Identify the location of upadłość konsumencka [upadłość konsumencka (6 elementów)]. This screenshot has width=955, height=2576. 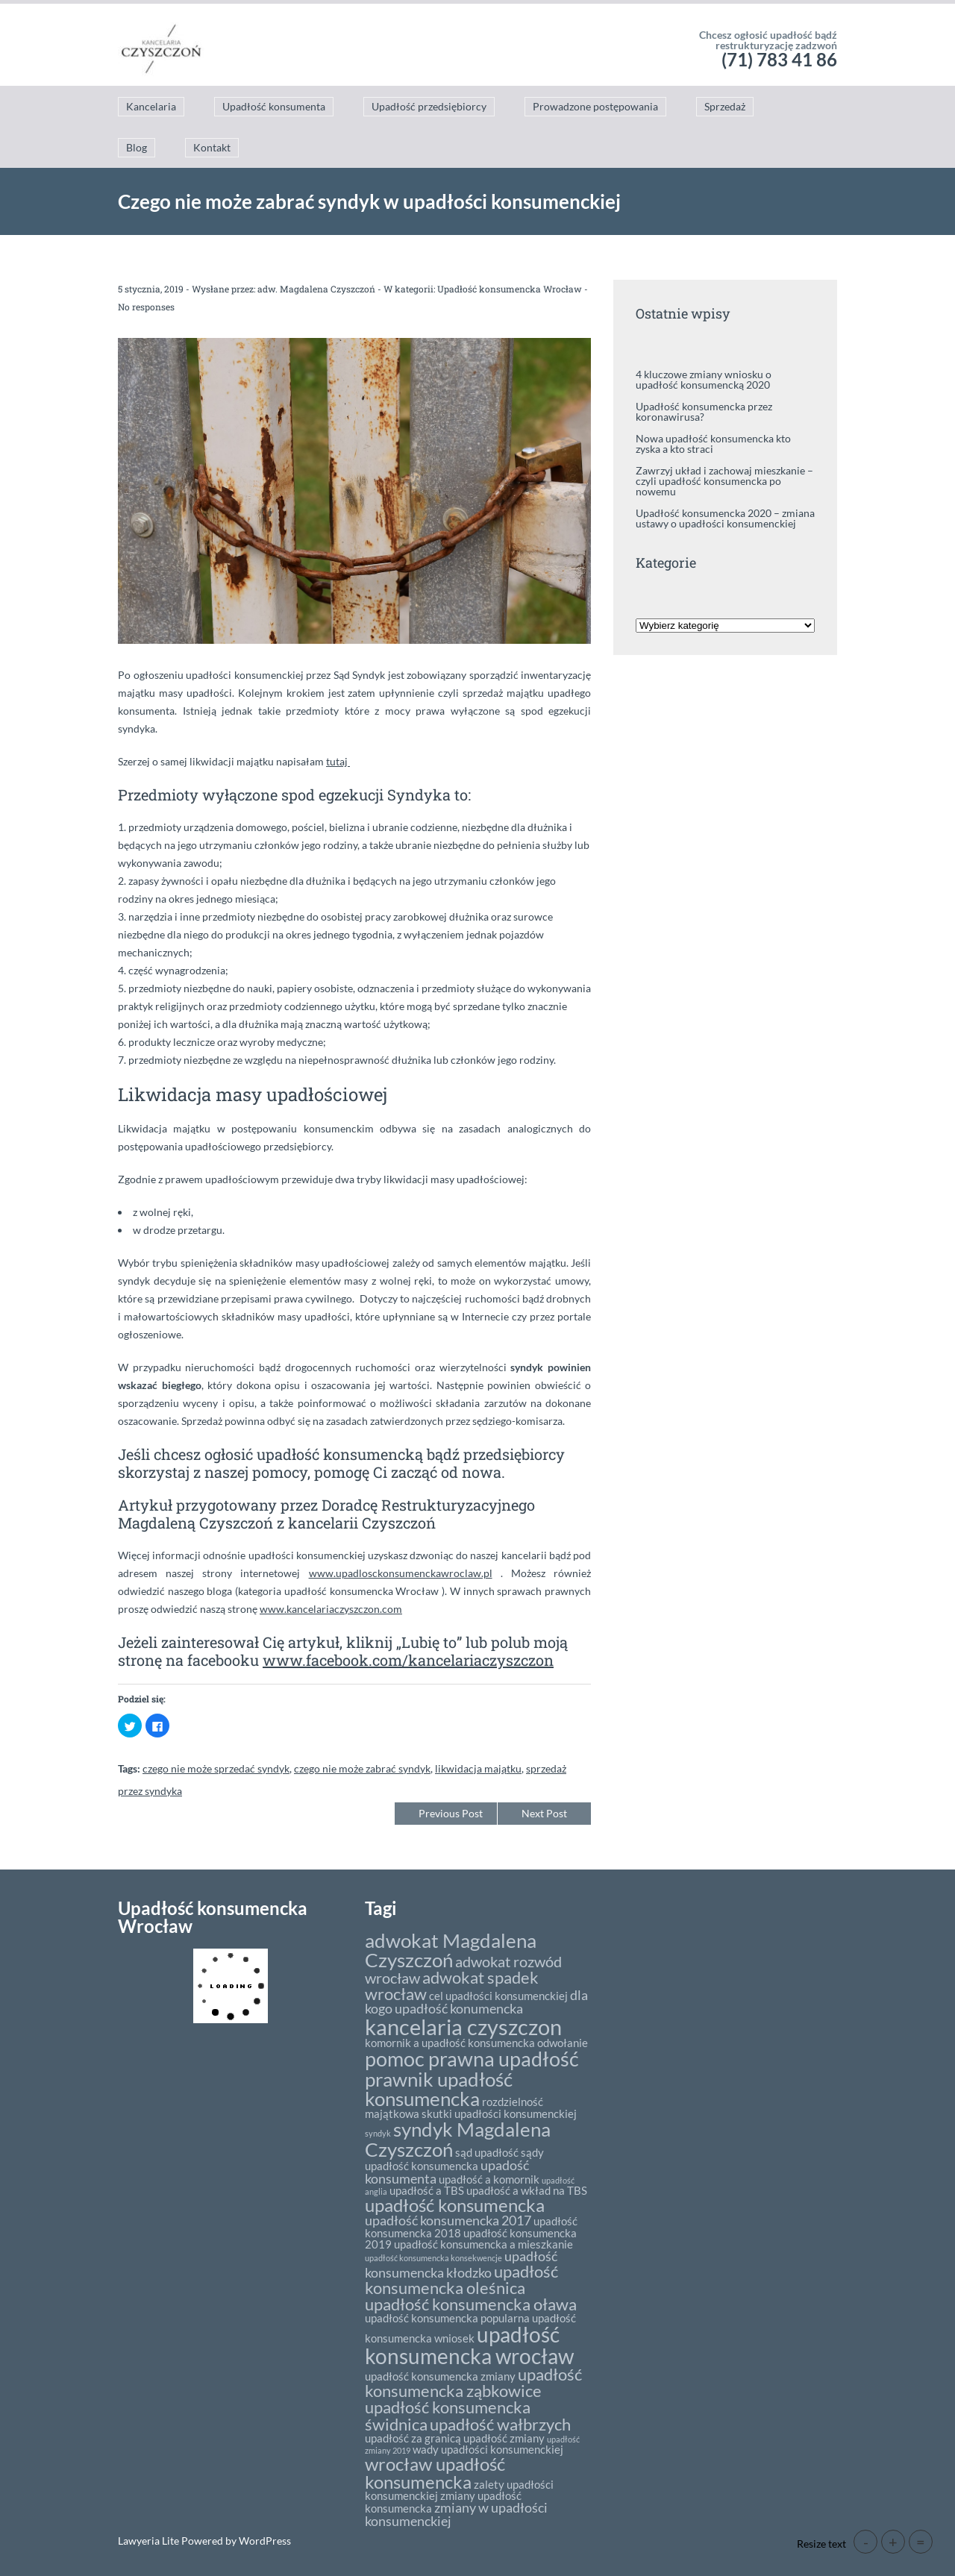
(455, 2205).